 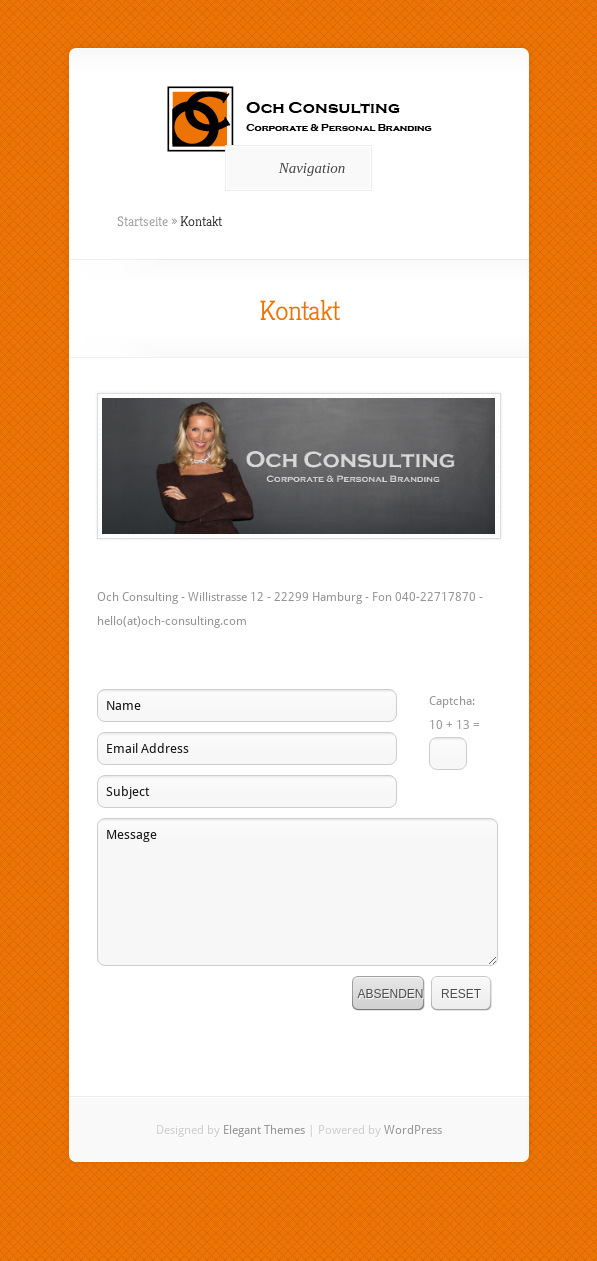 What do you see at coordinates (298, 892) in the screenshot?
I see `Message` at bounding box center [298, 892].